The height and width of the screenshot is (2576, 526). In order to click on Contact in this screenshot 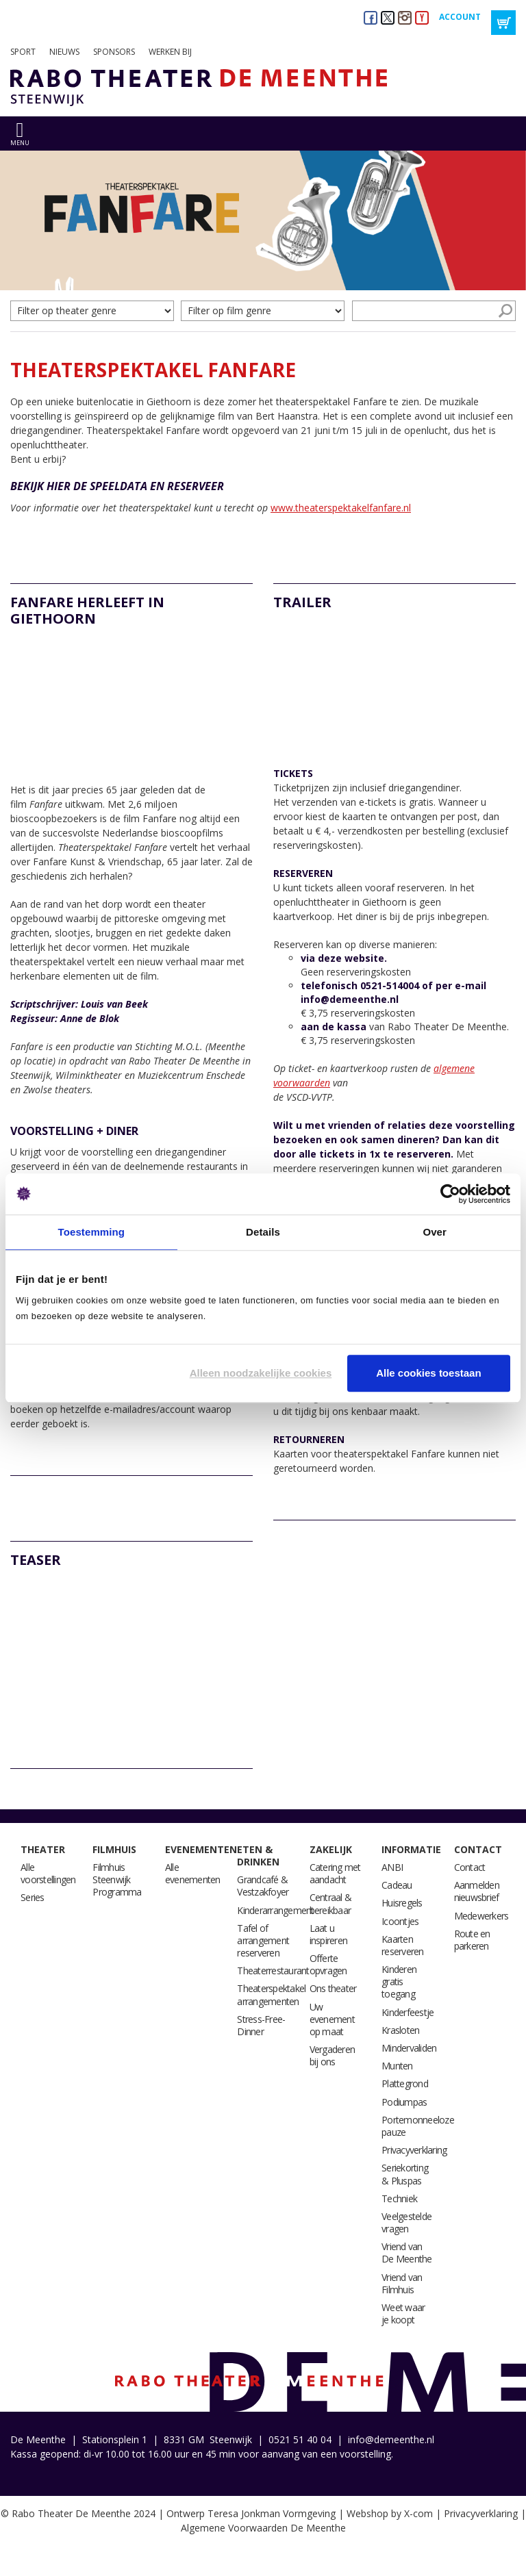, I will do `click(478, 1849)`.